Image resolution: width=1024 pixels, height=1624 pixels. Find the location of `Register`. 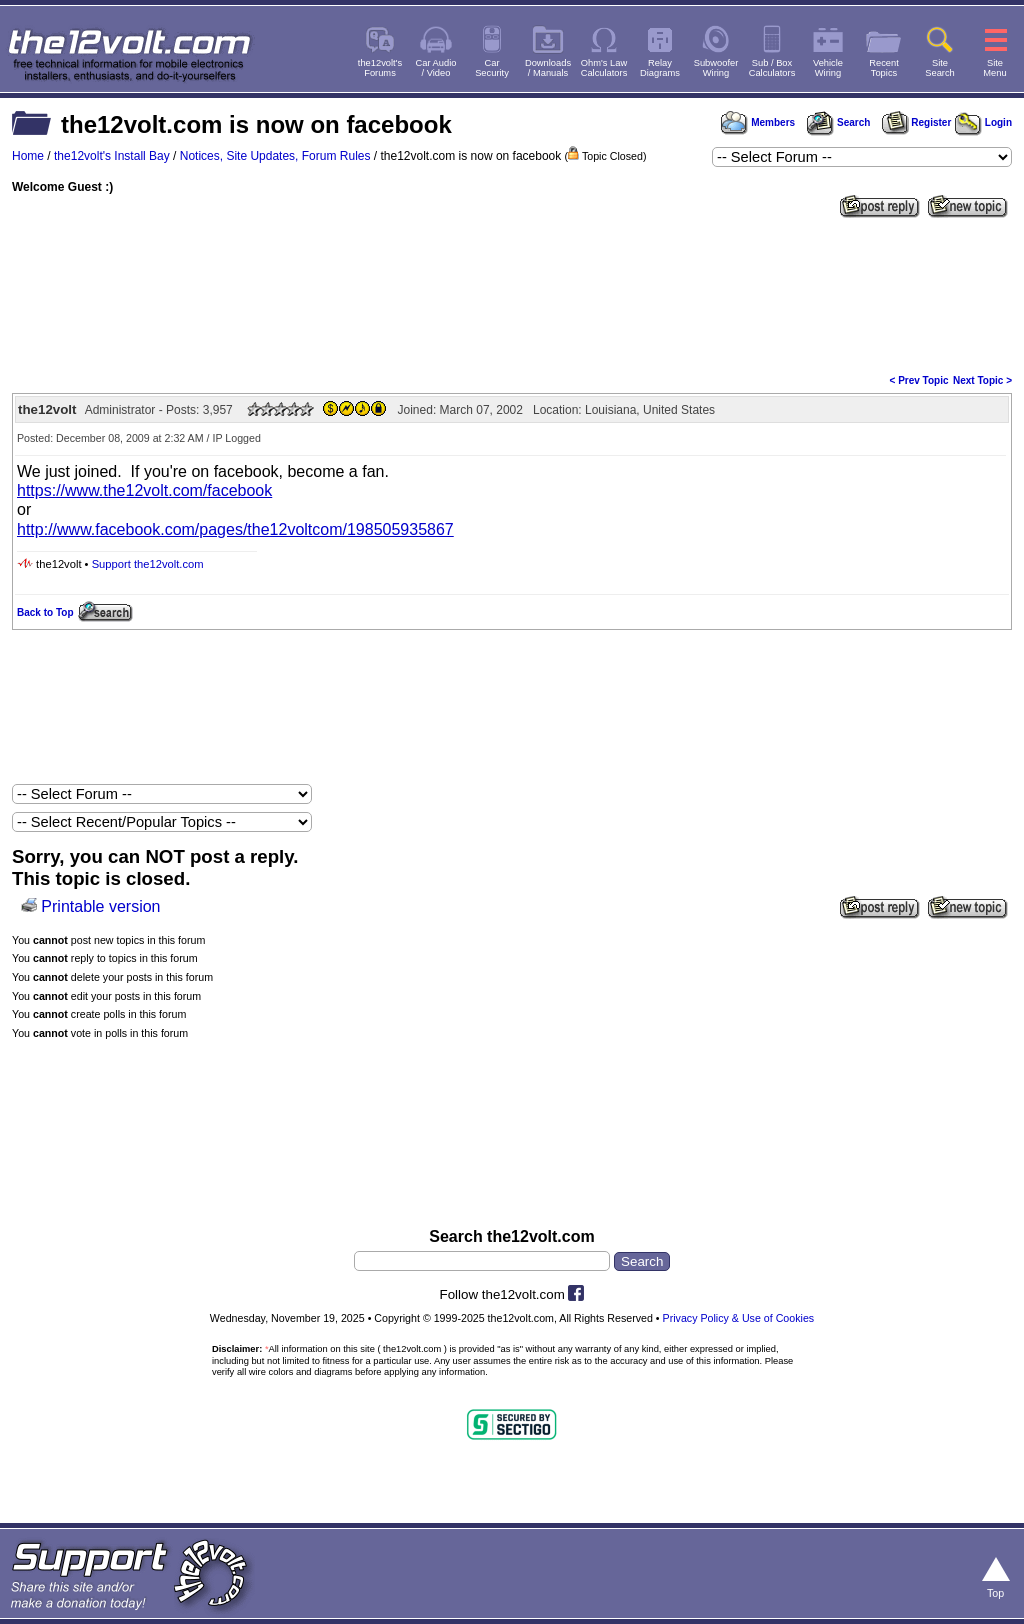

Register is located at coordinates (917, 122).